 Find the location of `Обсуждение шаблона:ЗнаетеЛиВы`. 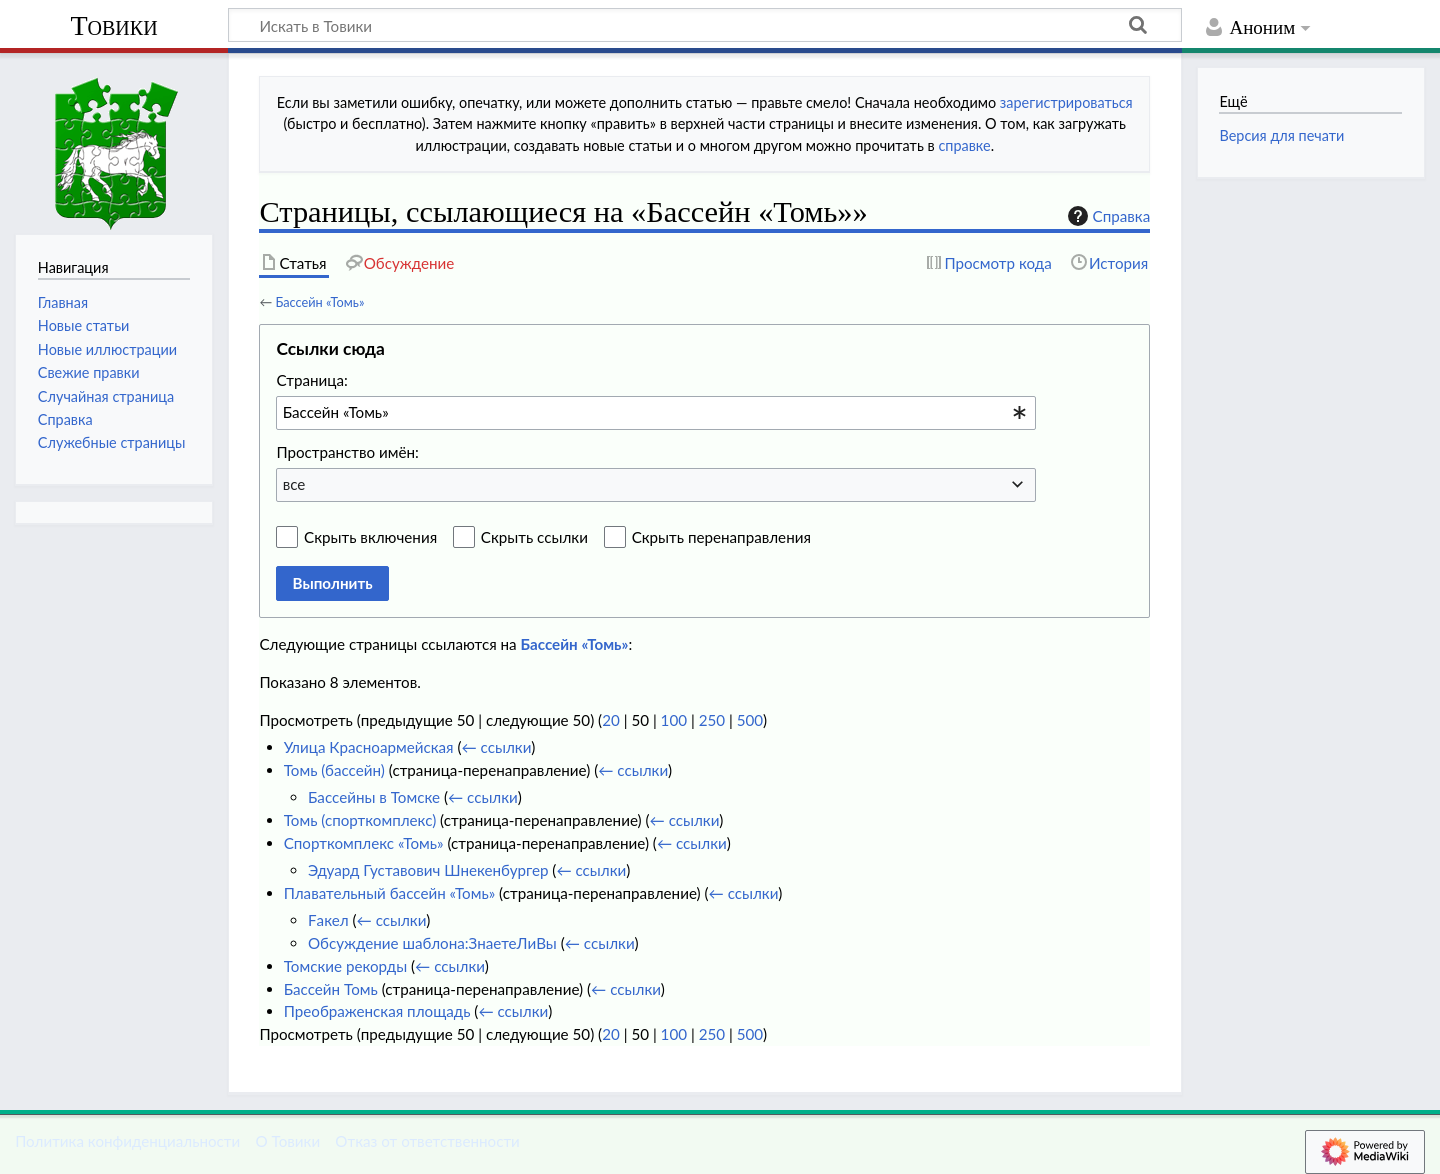

Обсуждение шаблона:ЗнаетеЛиВы is located at coordinates (432, 943).